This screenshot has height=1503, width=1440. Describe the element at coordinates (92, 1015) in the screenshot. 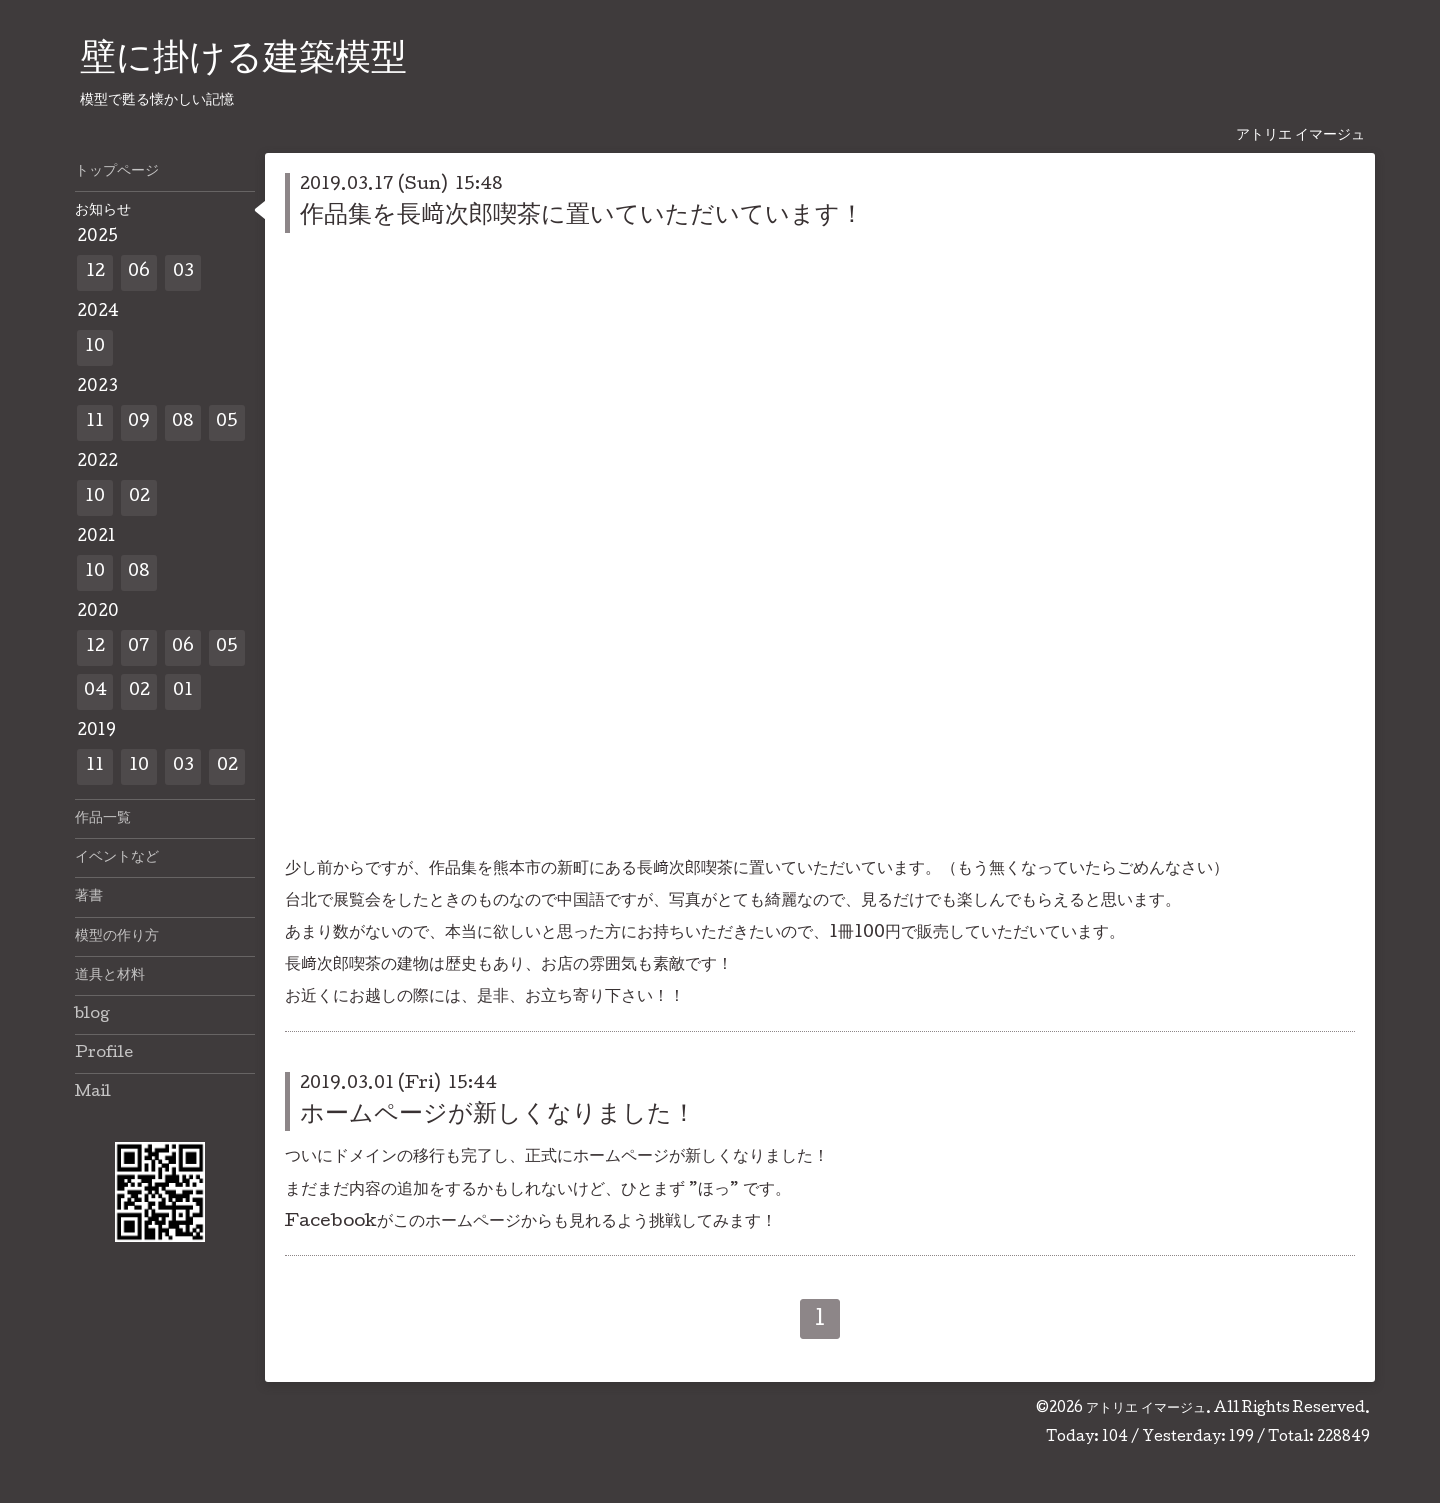

I see `blog` at that location.